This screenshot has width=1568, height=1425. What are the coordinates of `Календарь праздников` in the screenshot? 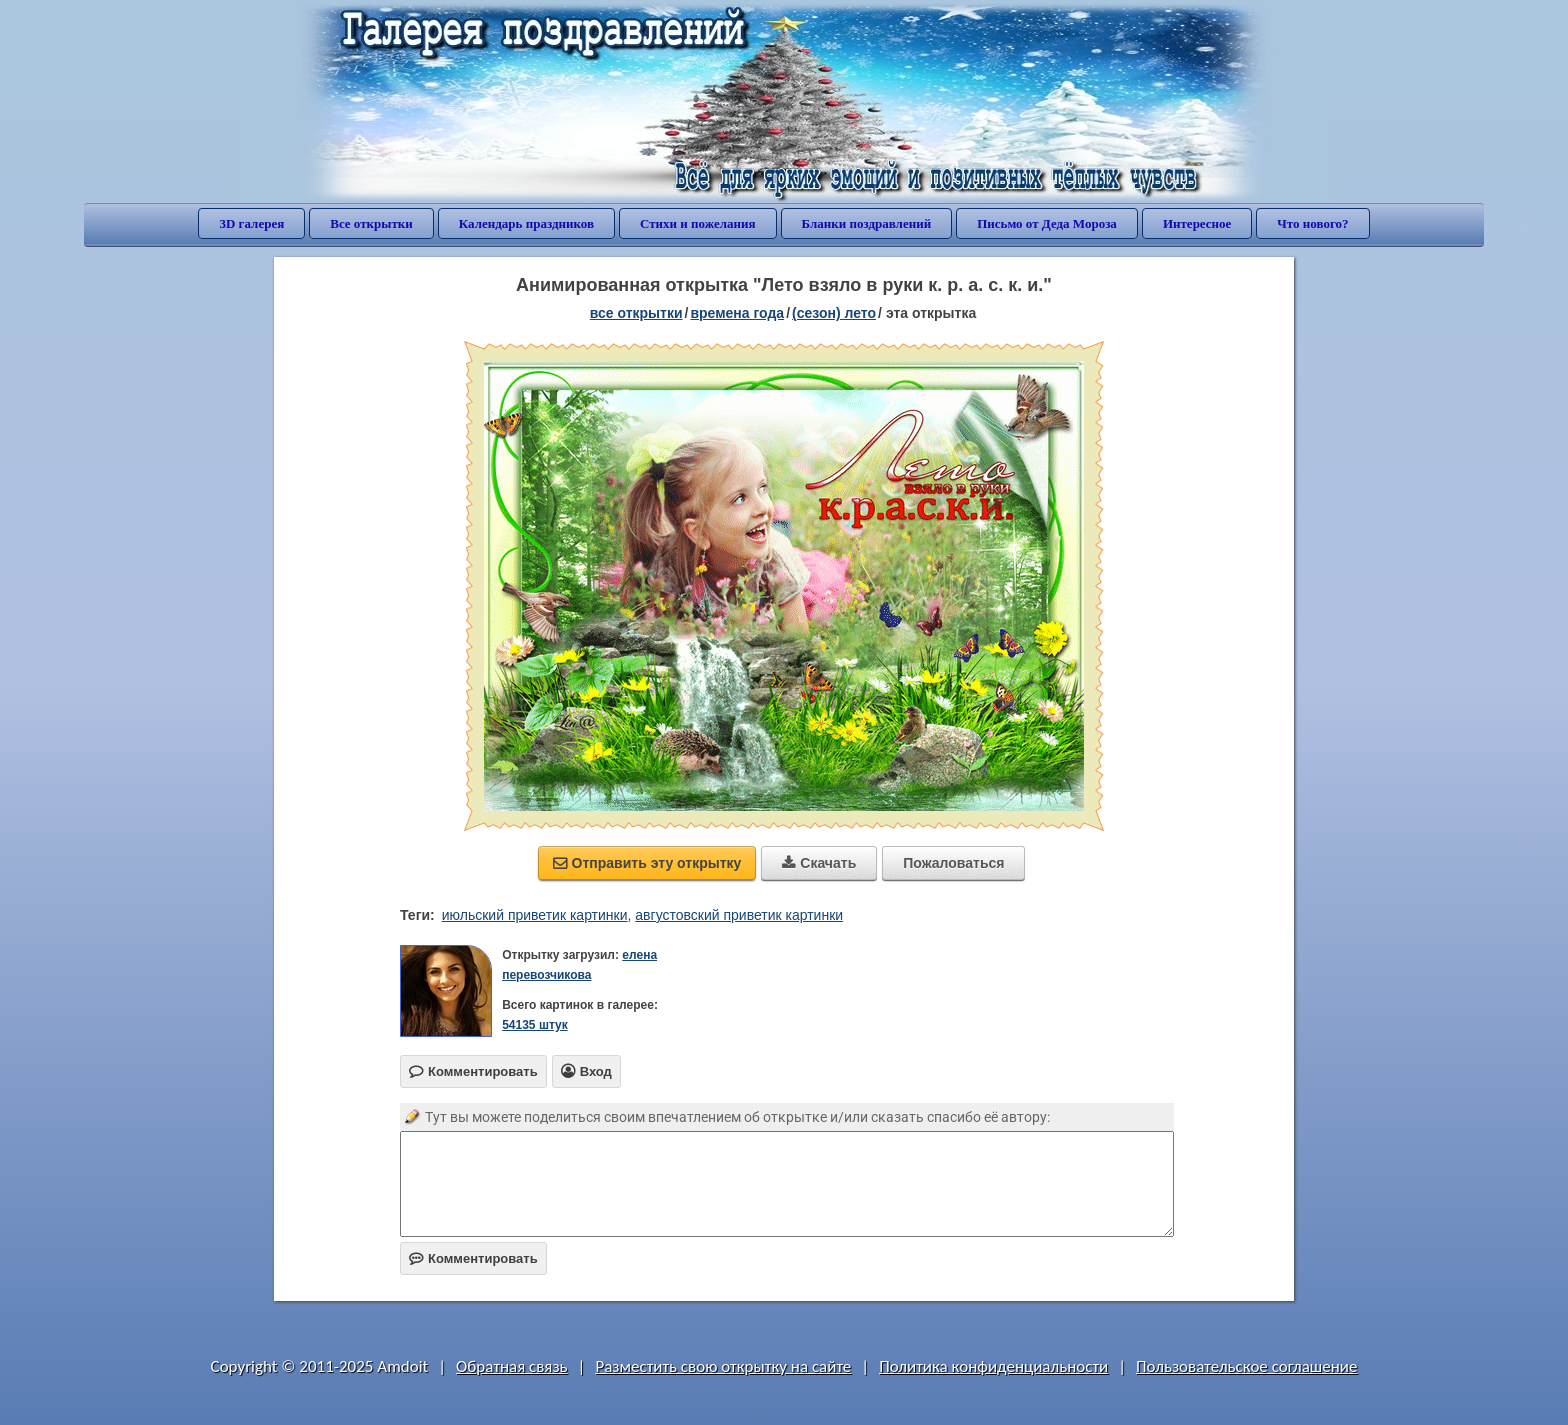 It's located at (526, 223).